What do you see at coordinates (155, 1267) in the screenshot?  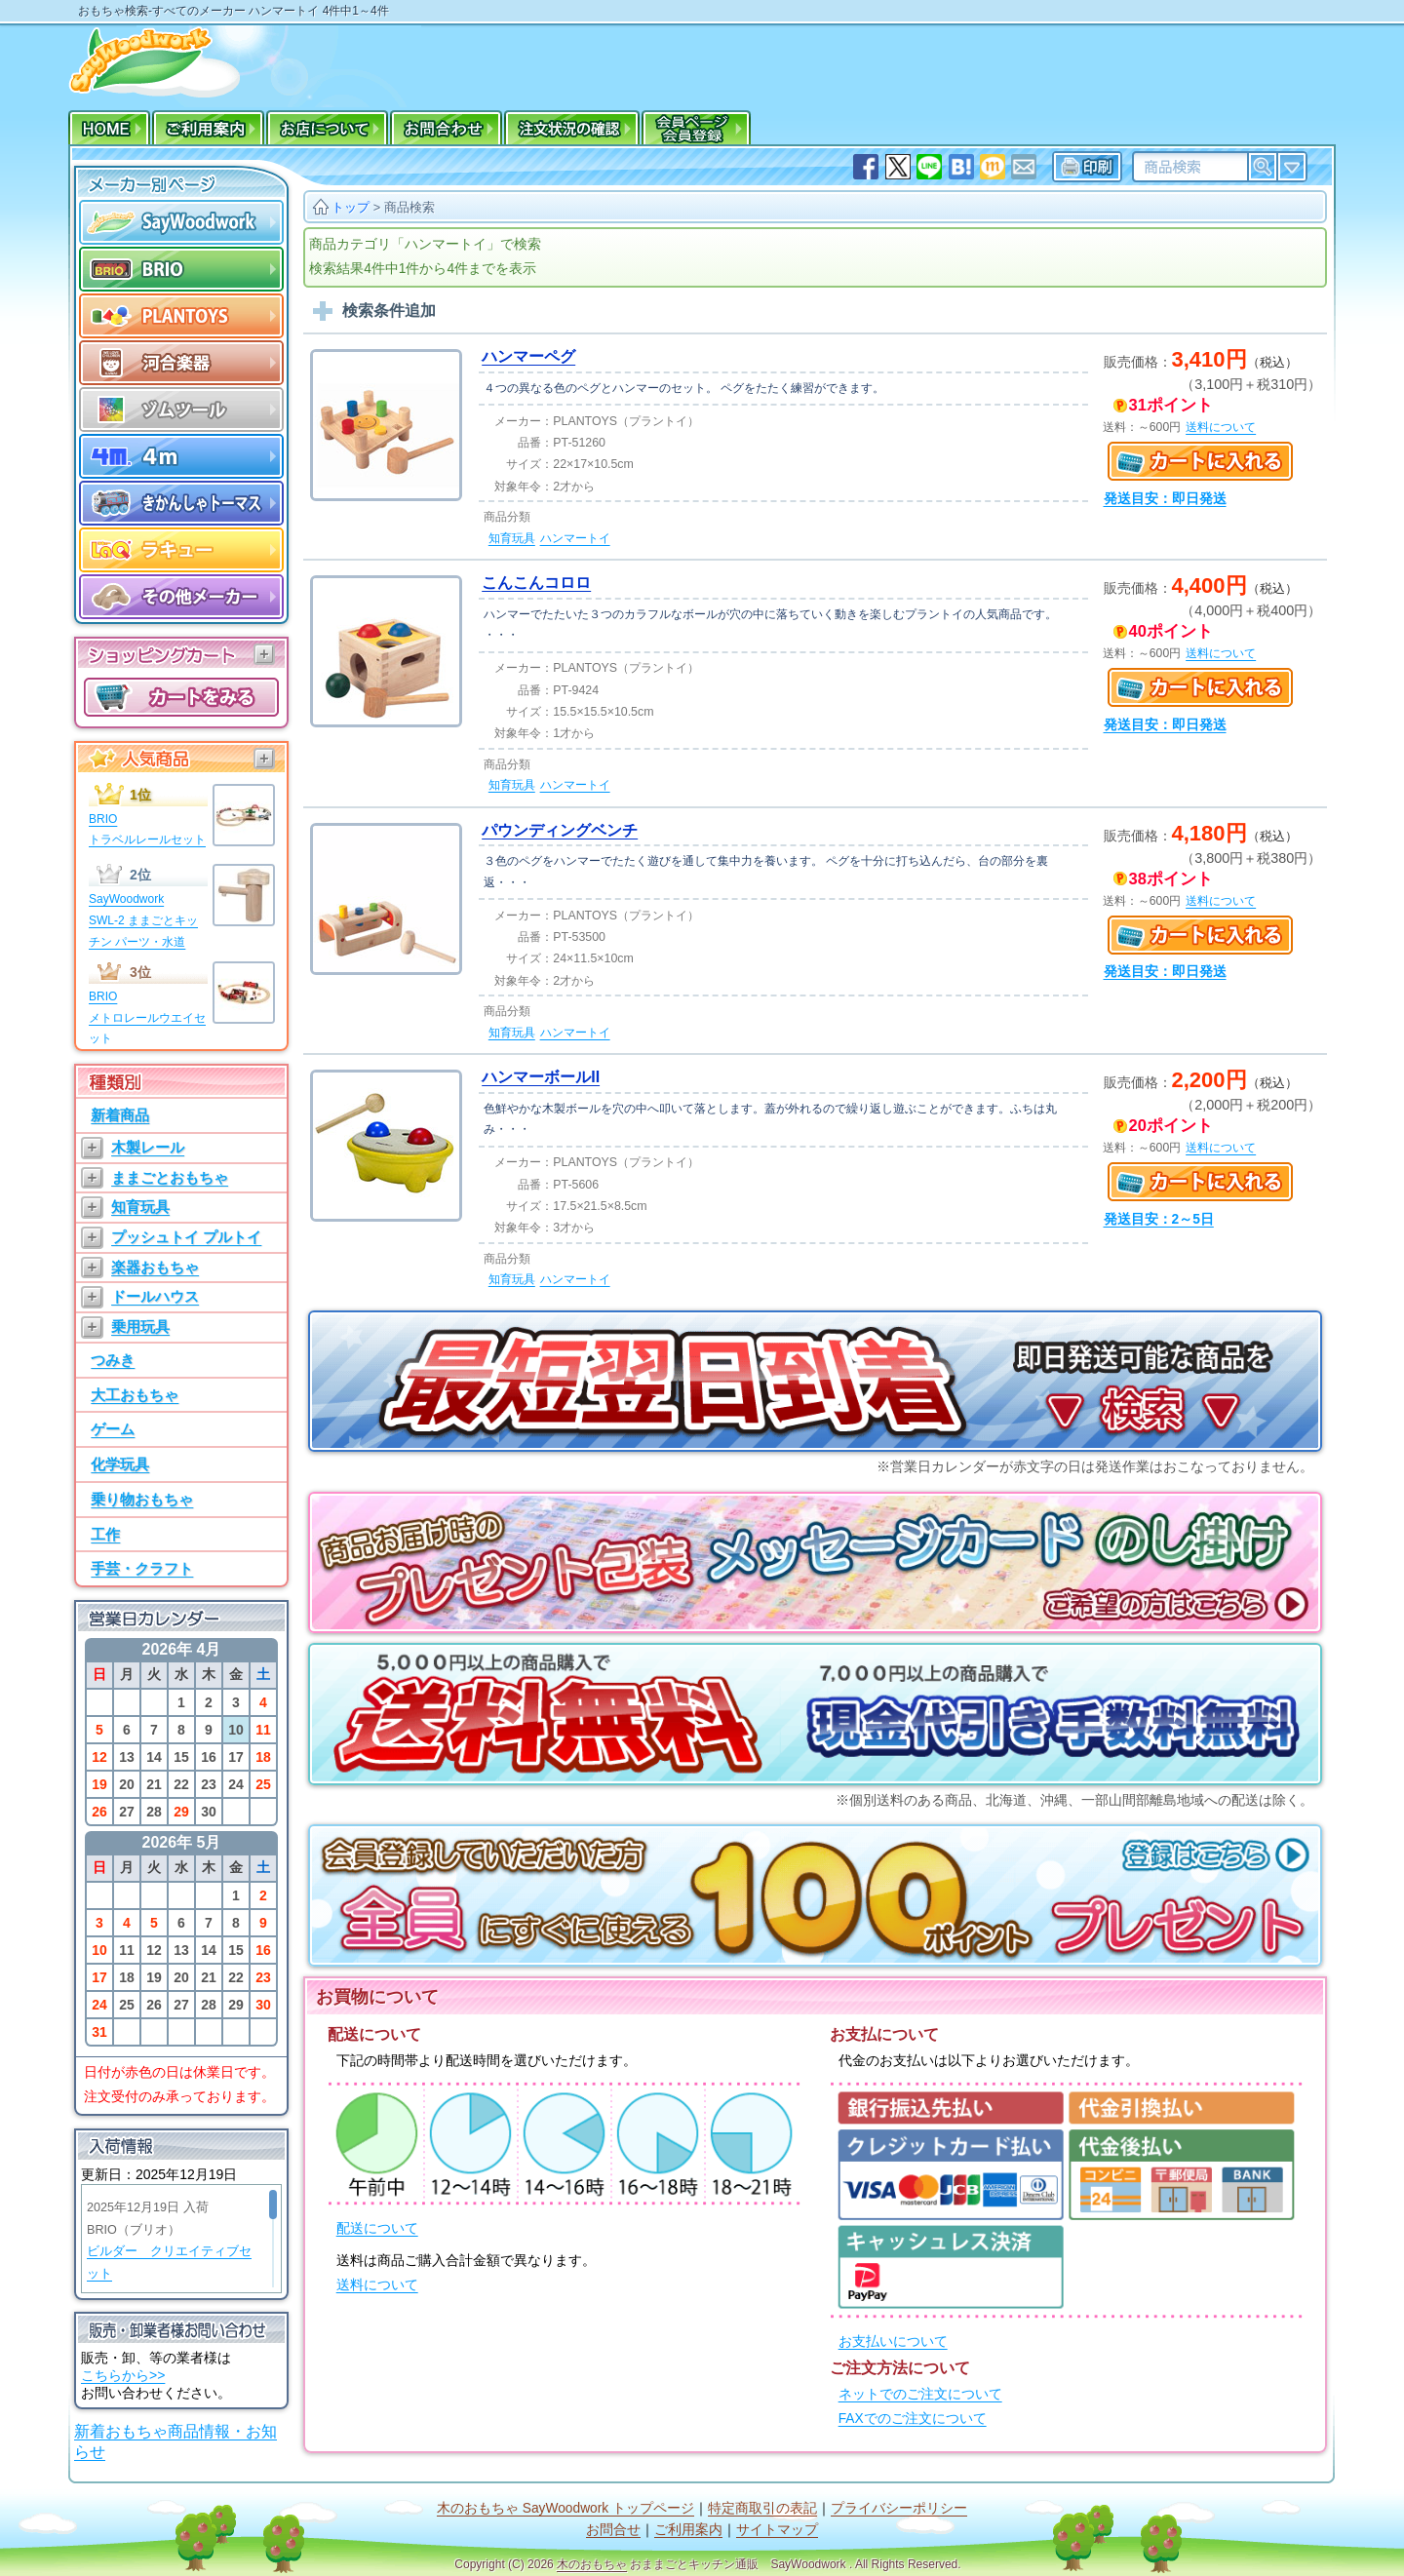 I see `楽器おもちゃ` at bounding box center [155, 1267].